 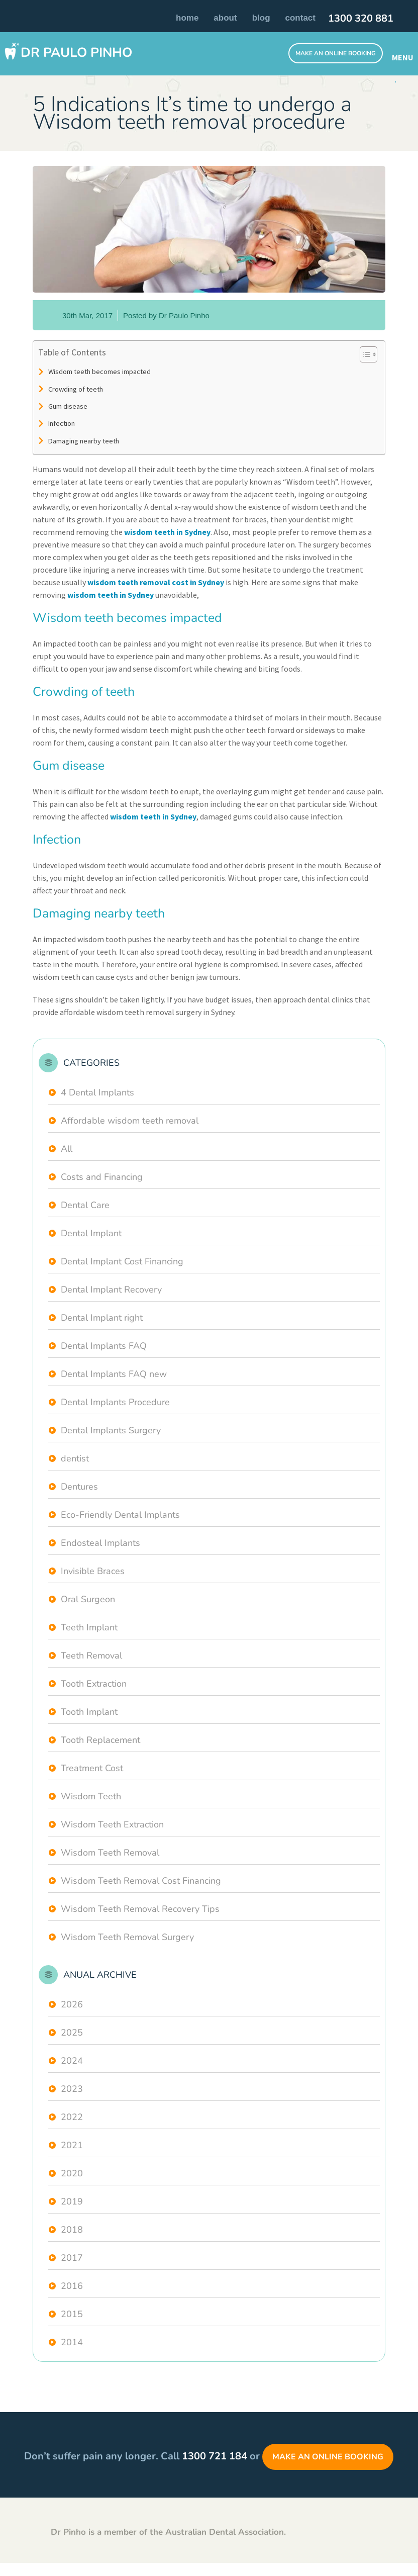 What do you see at coordinates (100, 1543) in the screenshot?
I see `Endosteal Implants` at bounding box center [100, 1543].